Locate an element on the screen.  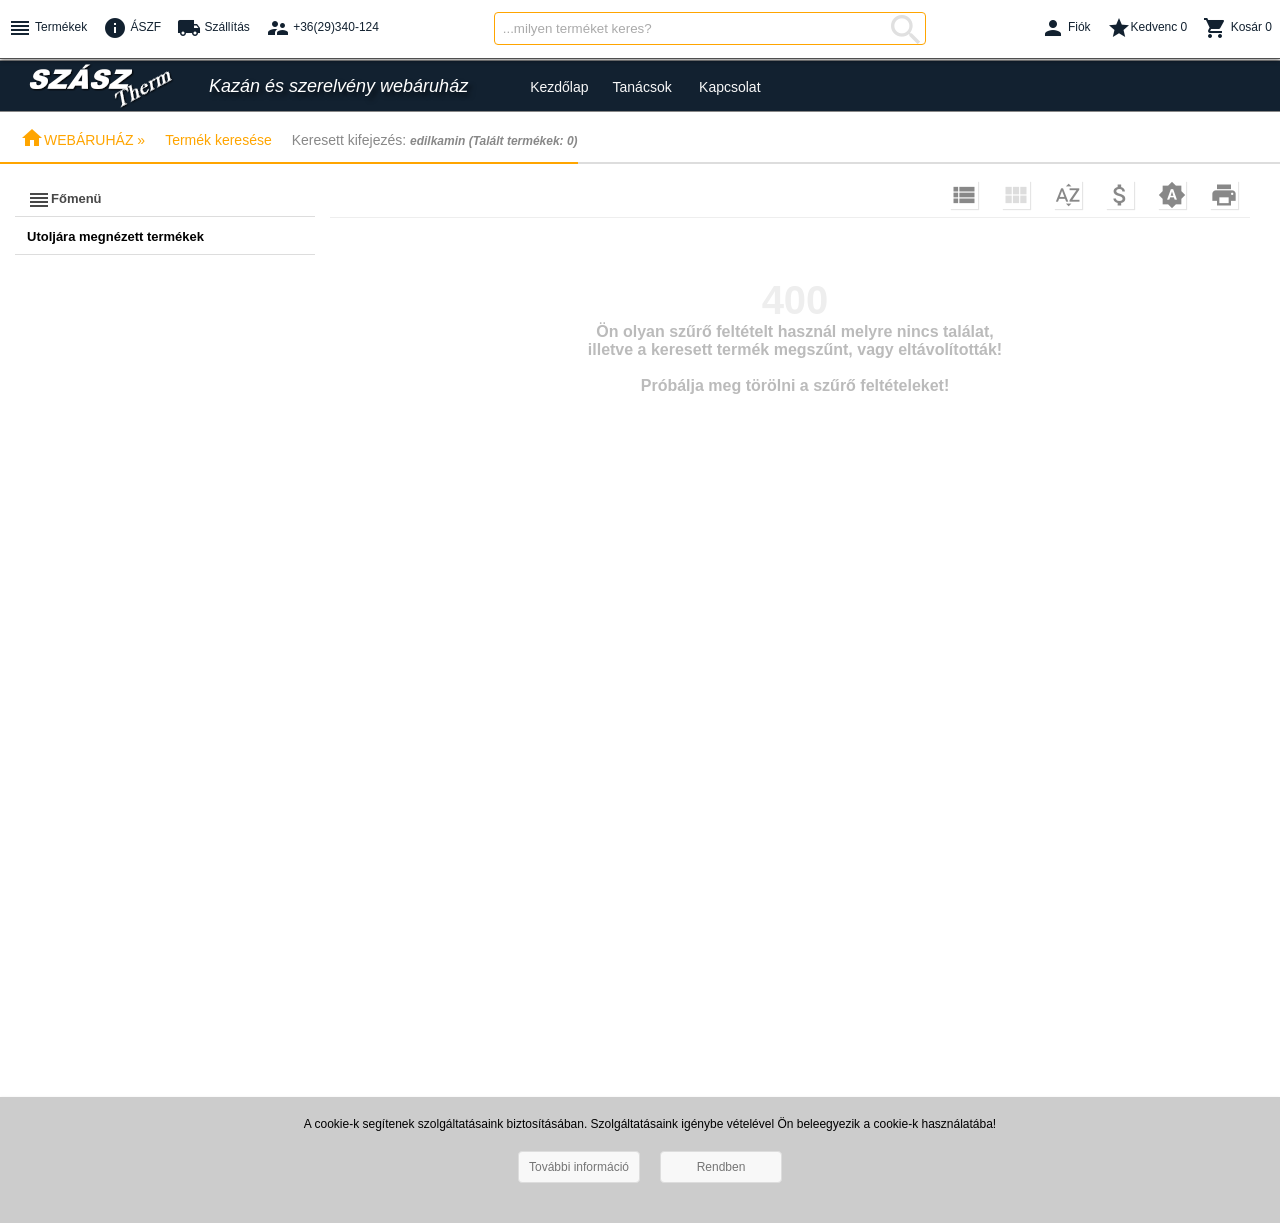
Rendben is located at coordinates (721, 1167).